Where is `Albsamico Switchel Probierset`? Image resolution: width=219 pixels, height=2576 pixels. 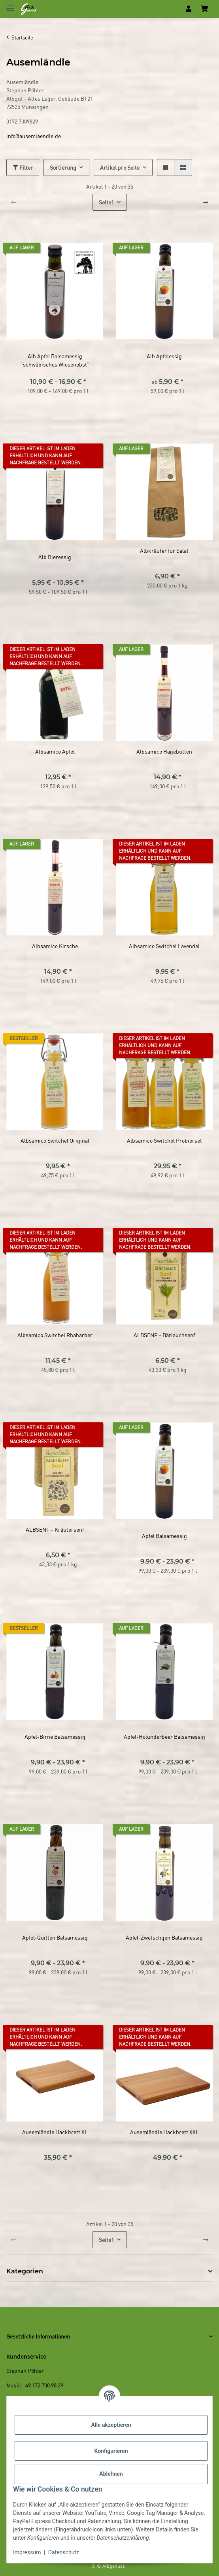 Albsamico Switchel Probierset is located at coordinates (164, 1140).